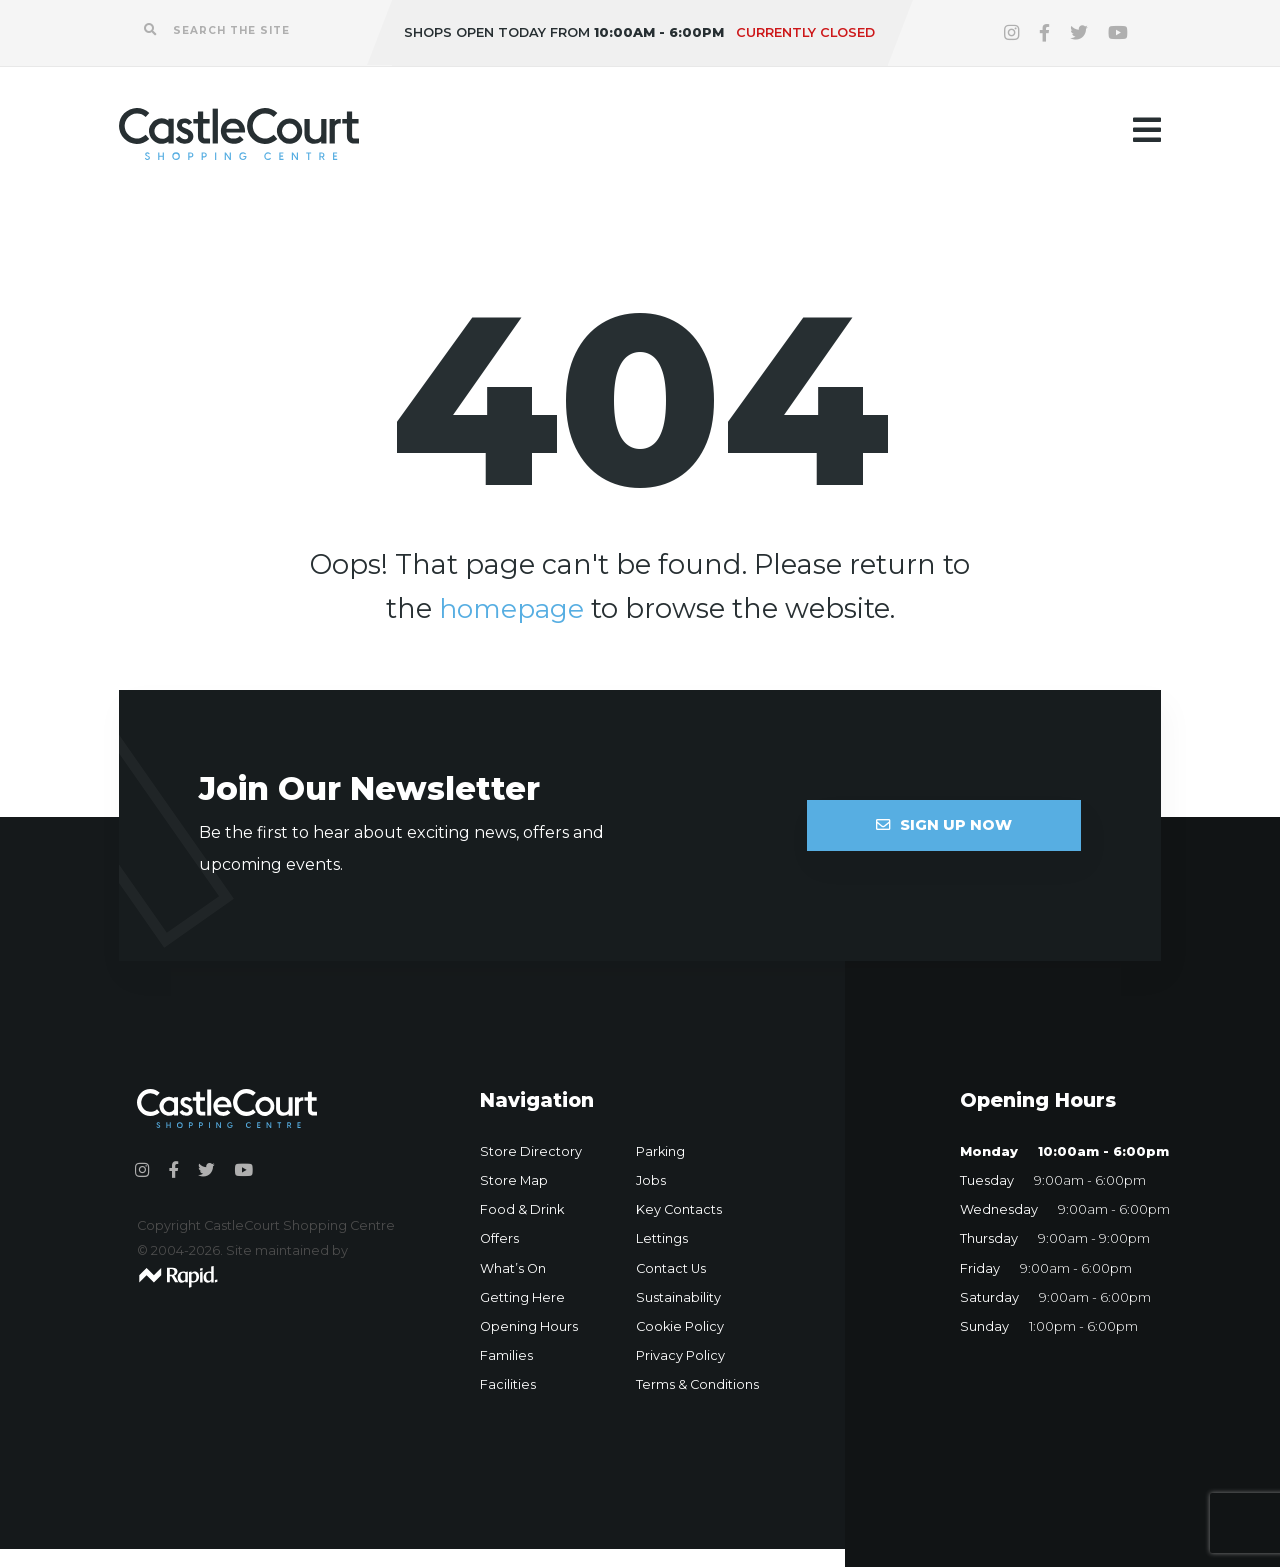 This screenshot has height=1567, width=1280. What do you see at coordinates (697, 1384) in the screenshot?
I see `Terms & Conditions` at bounding box center [697, 1384].